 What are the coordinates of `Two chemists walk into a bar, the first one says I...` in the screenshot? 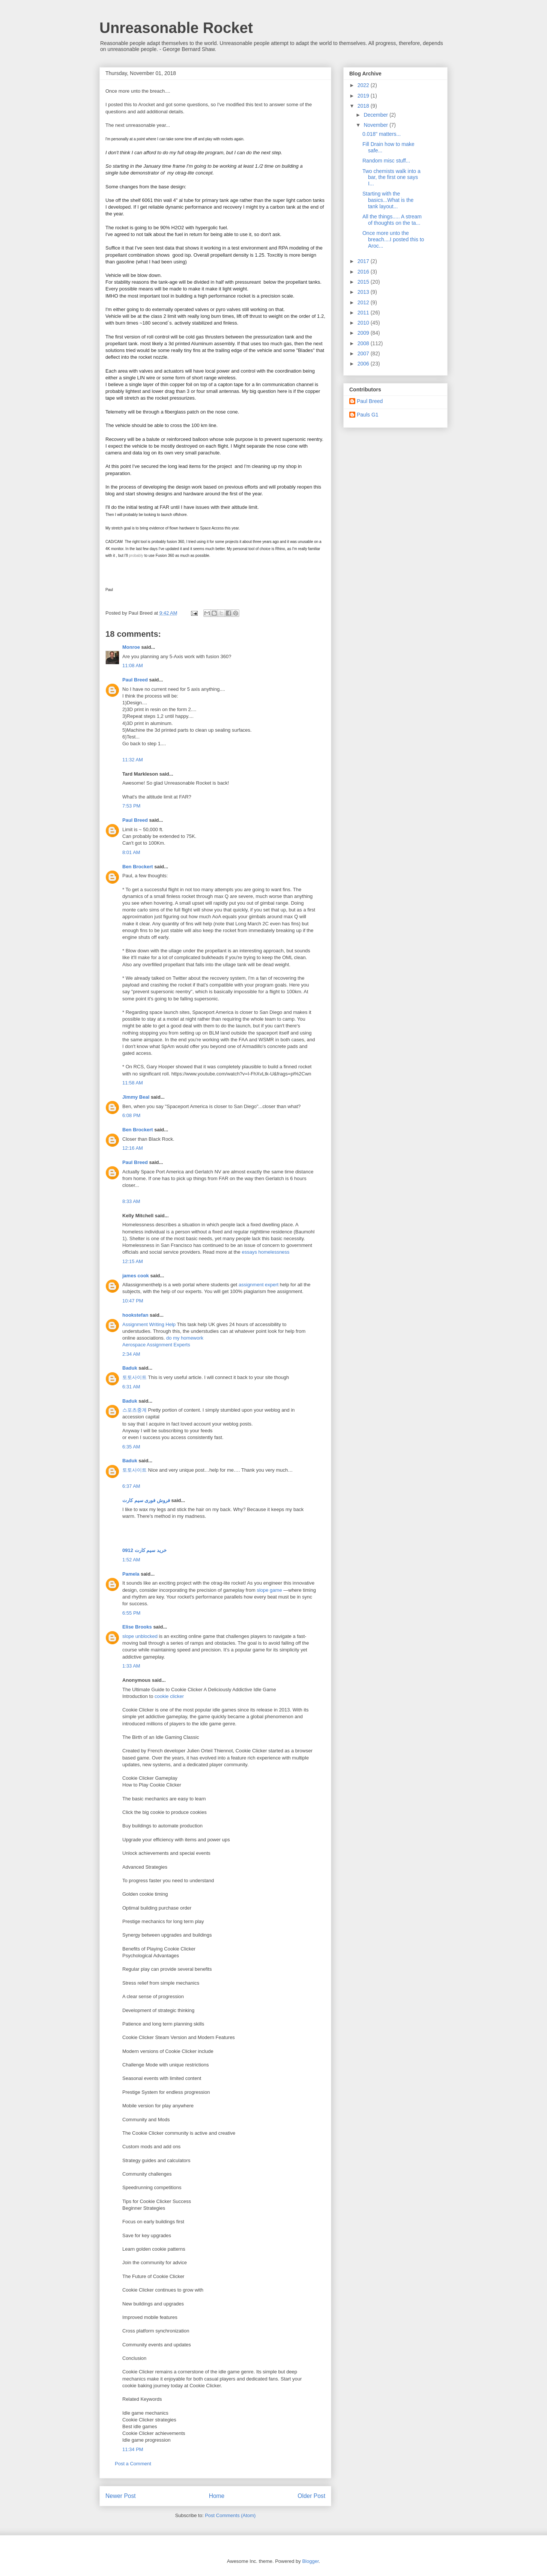 It's located at (391, 177).